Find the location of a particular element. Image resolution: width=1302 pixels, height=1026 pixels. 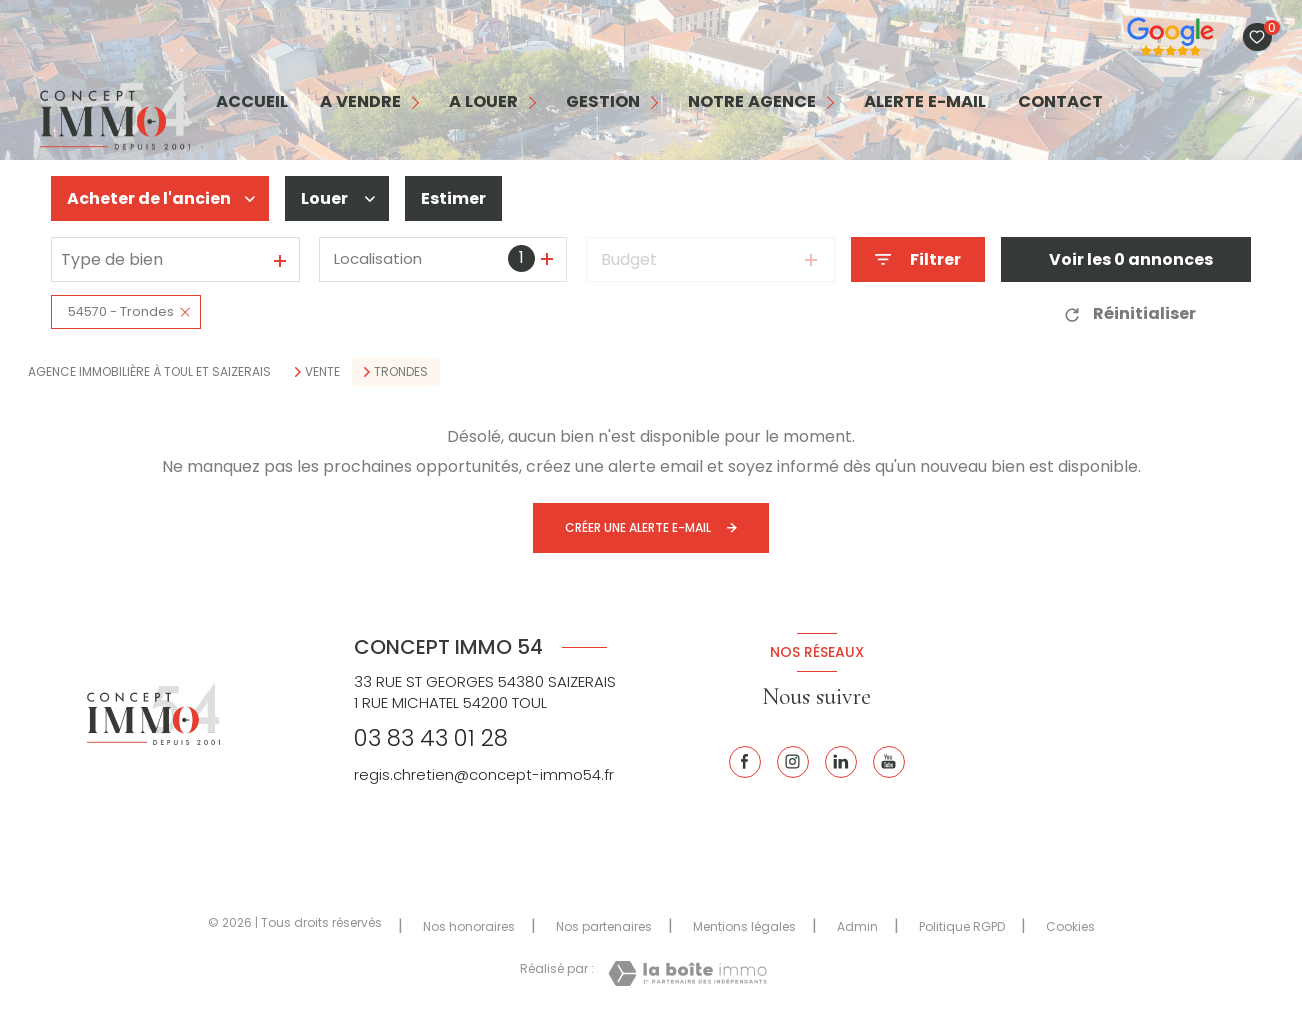

alerte e-mail is located at coordinates (925, 102).